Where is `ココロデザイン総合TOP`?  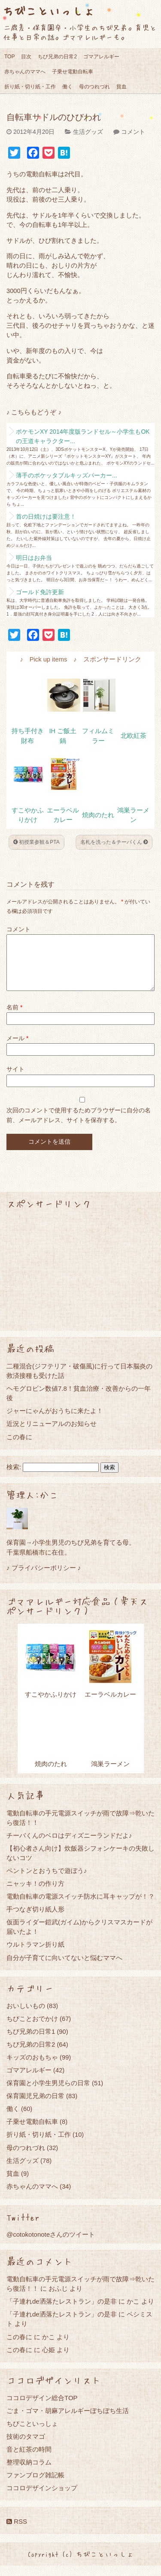
ココロデザイン総合TOP is located at coordinates (42, 2408).